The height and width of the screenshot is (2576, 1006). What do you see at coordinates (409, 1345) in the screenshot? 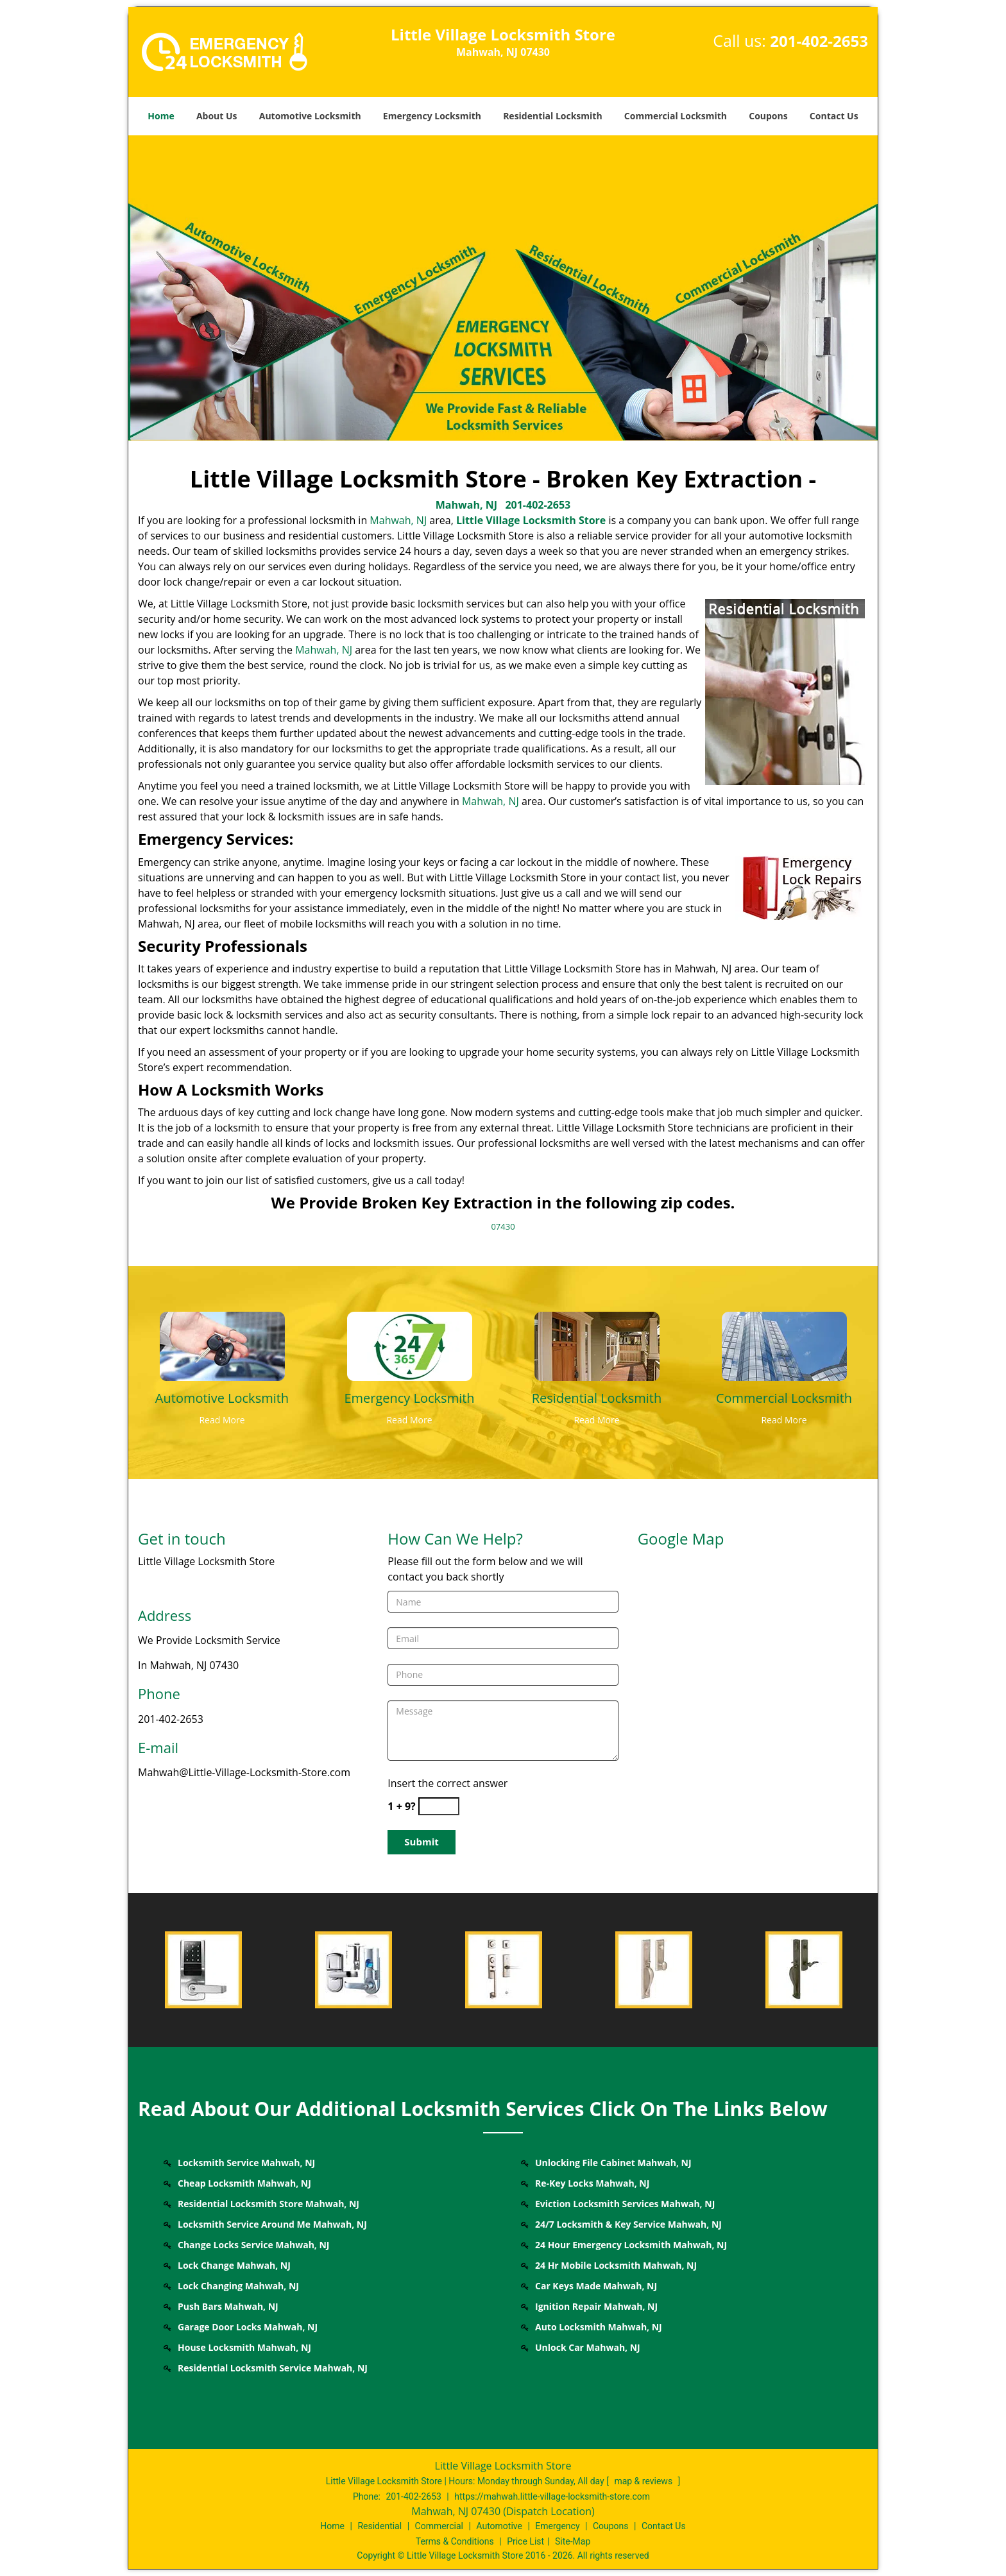
I see `[Mahwah Little Village Locksmith Store - Call: 201-402-2653 - /emergency-locksmith.html]` at bounding box center [409, 1345].